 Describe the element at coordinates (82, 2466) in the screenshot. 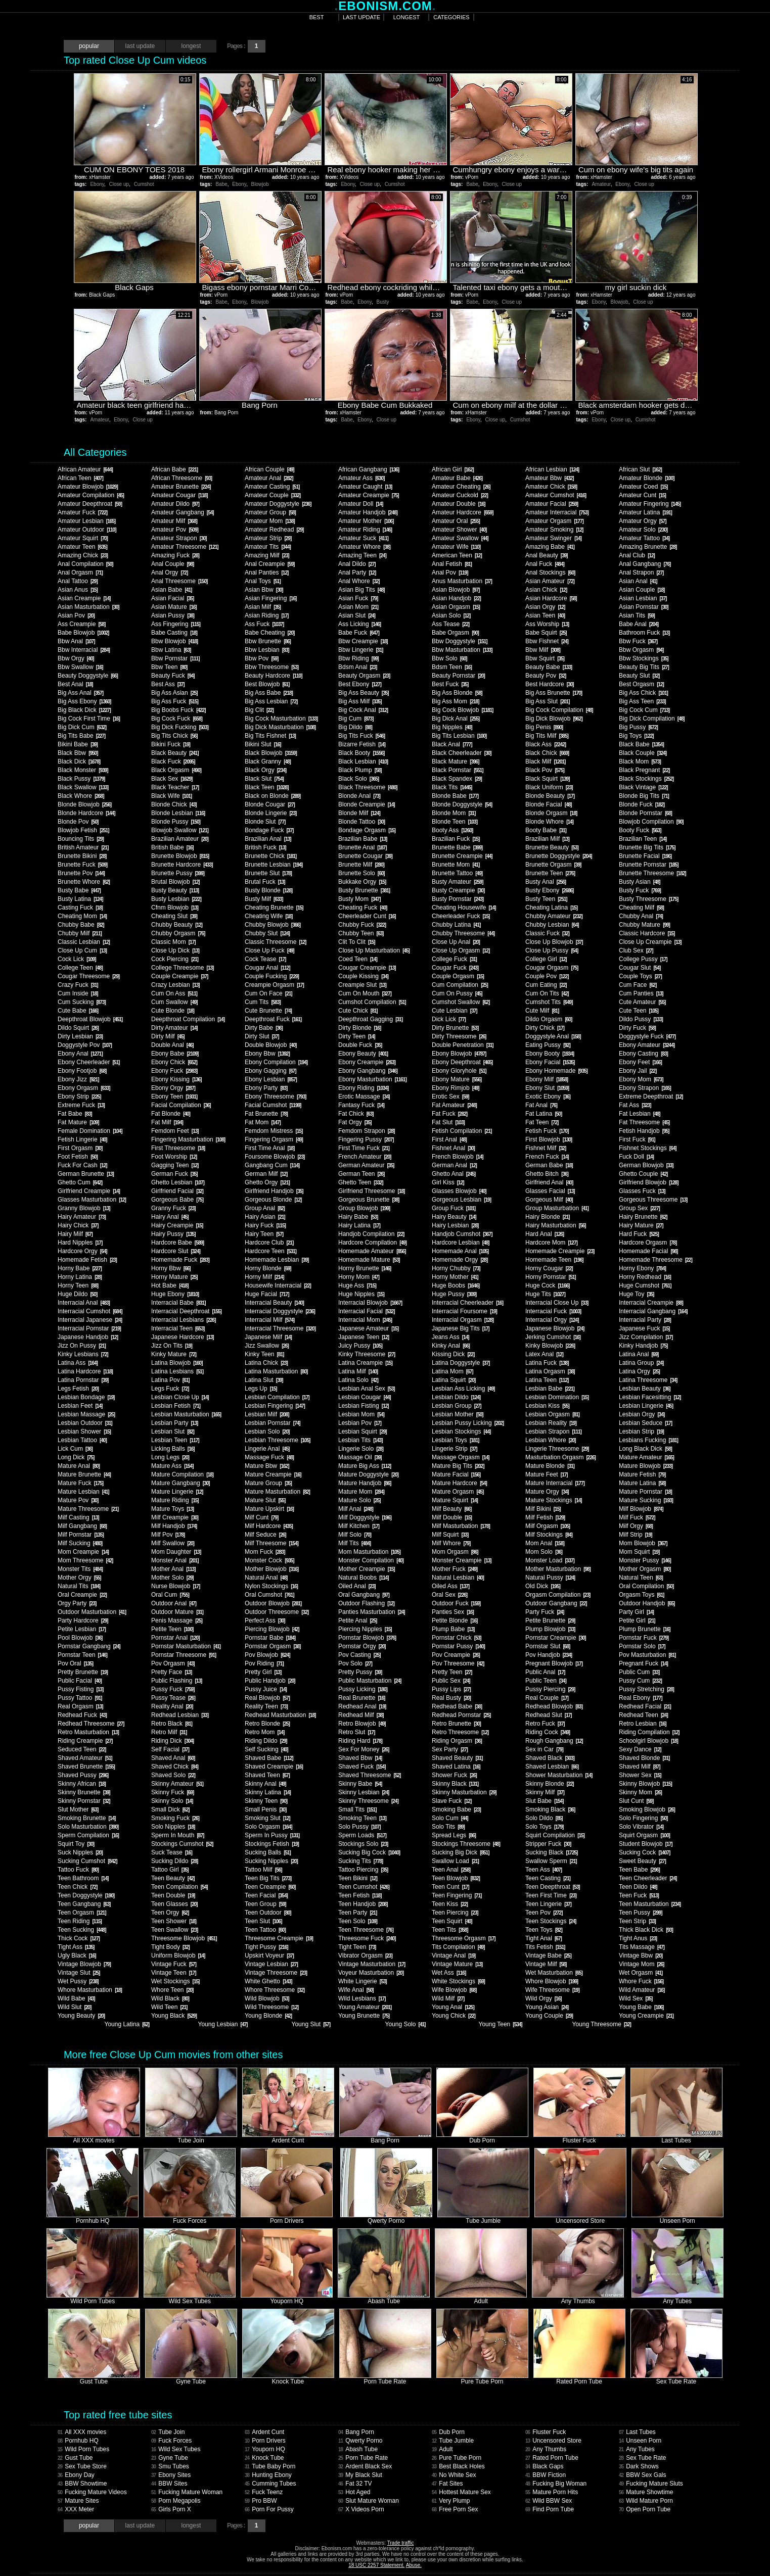

I see `Sex Tube Store` at that location.